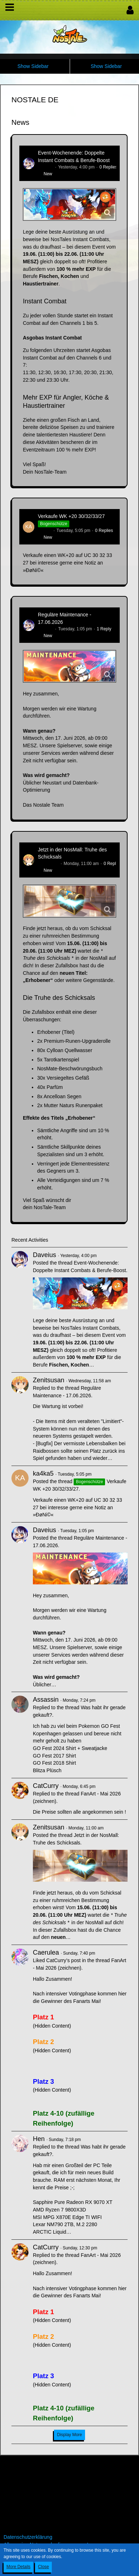  What do you see at coordinates (43, 2566) in the screenshot?
I see `Close` at bounding box center [43, 2566].